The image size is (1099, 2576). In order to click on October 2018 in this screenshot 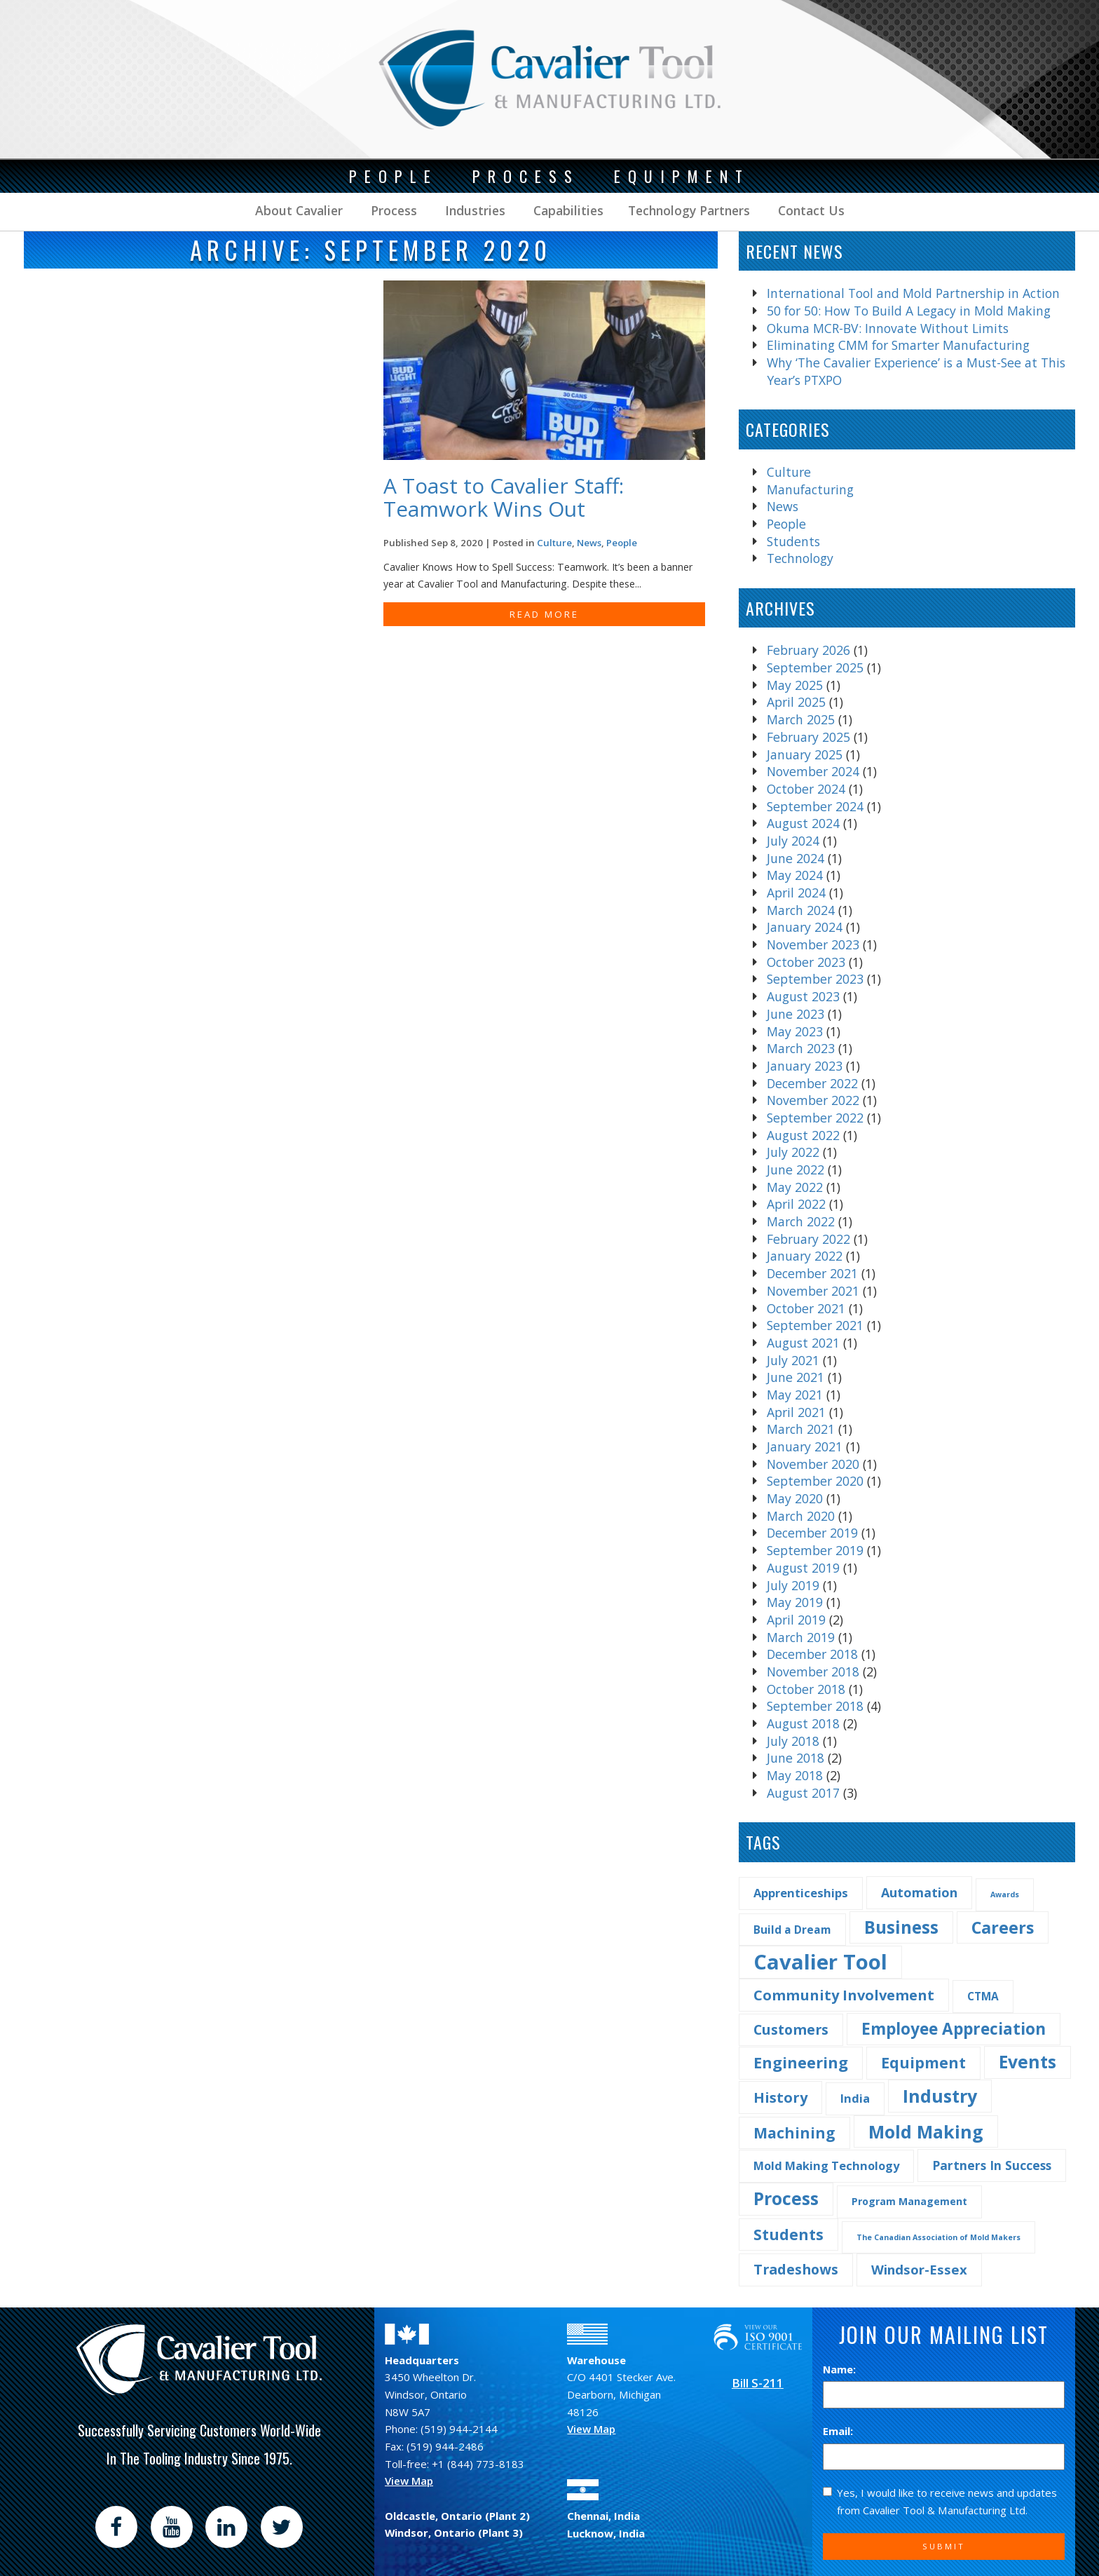, I will do `click(806, 1689)`.